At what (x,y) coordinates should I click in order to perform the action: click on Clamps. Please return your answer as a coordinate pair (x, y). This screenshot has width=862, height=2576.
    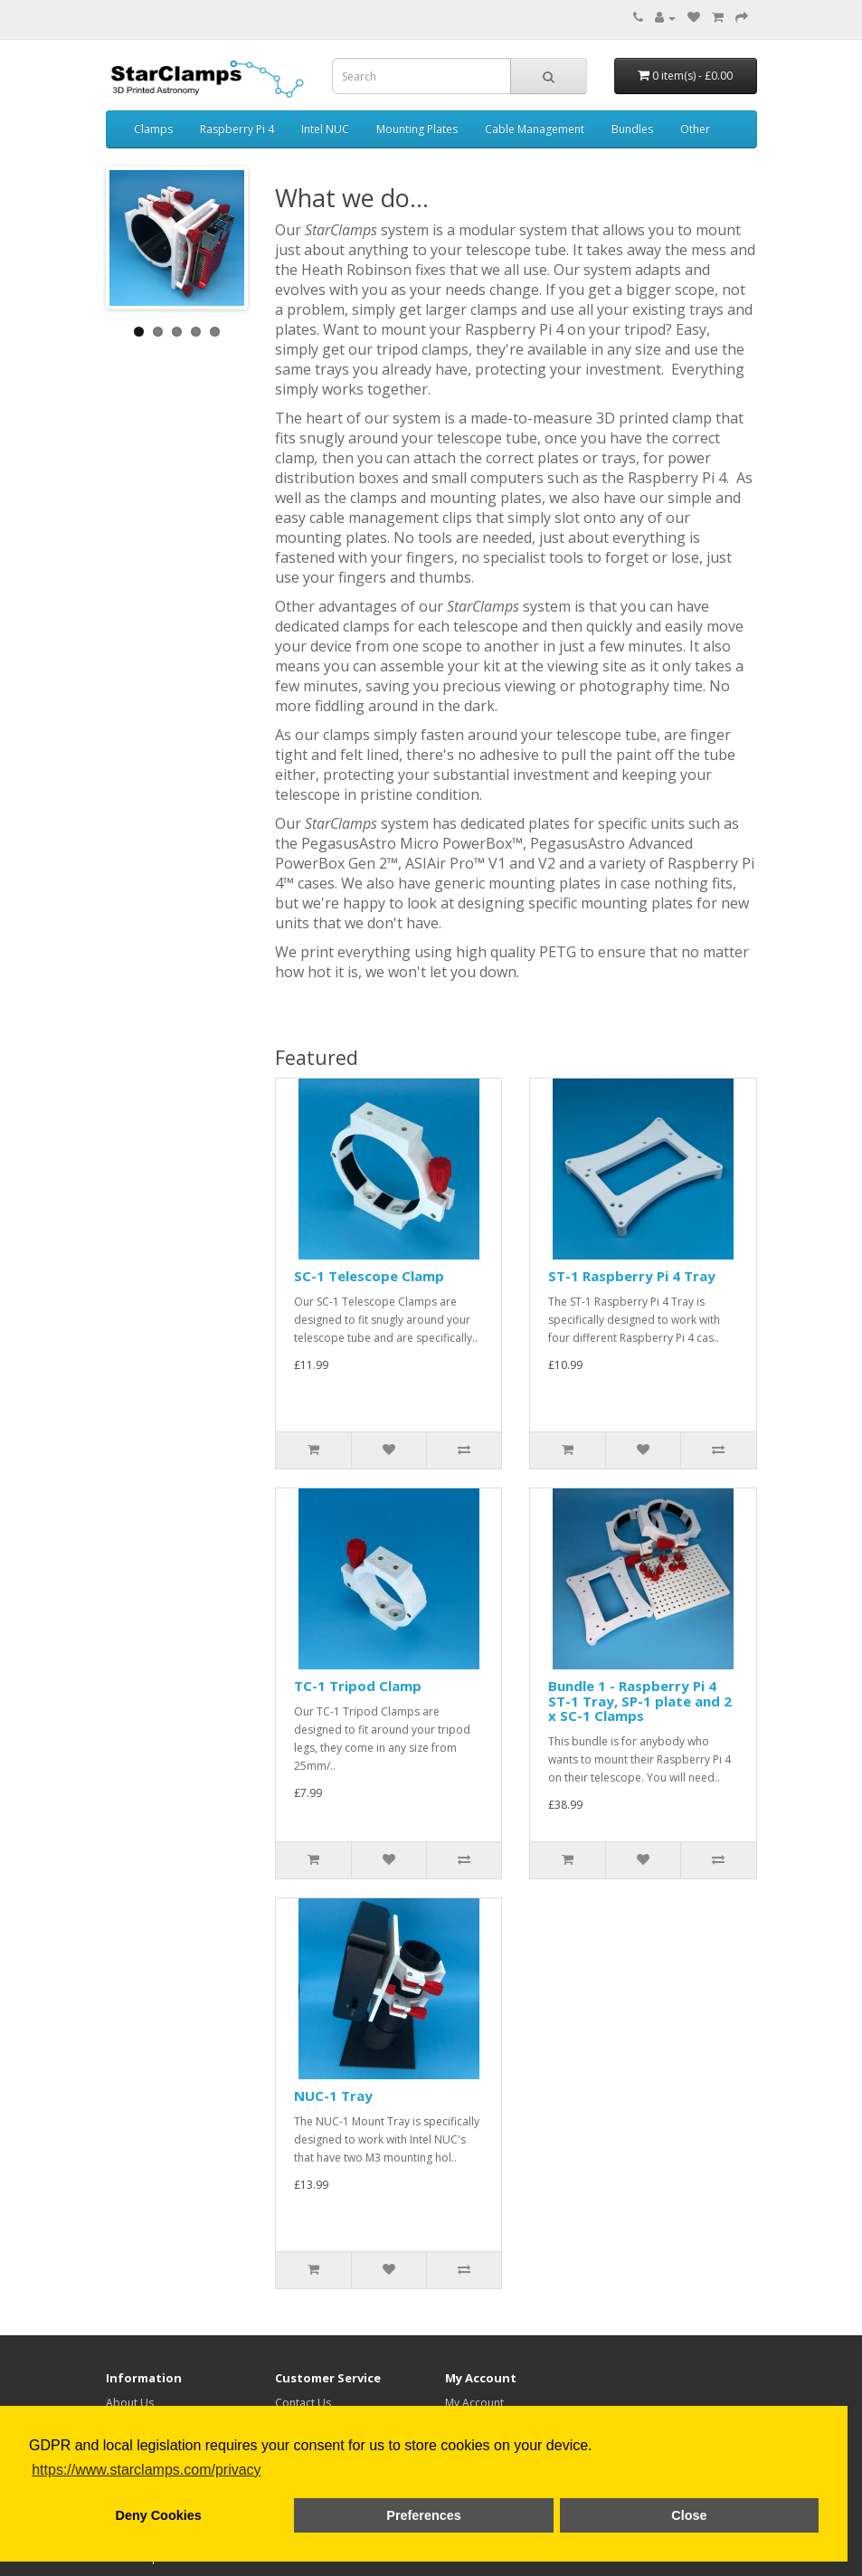
    Looking at the image, I should click on (153, 129).